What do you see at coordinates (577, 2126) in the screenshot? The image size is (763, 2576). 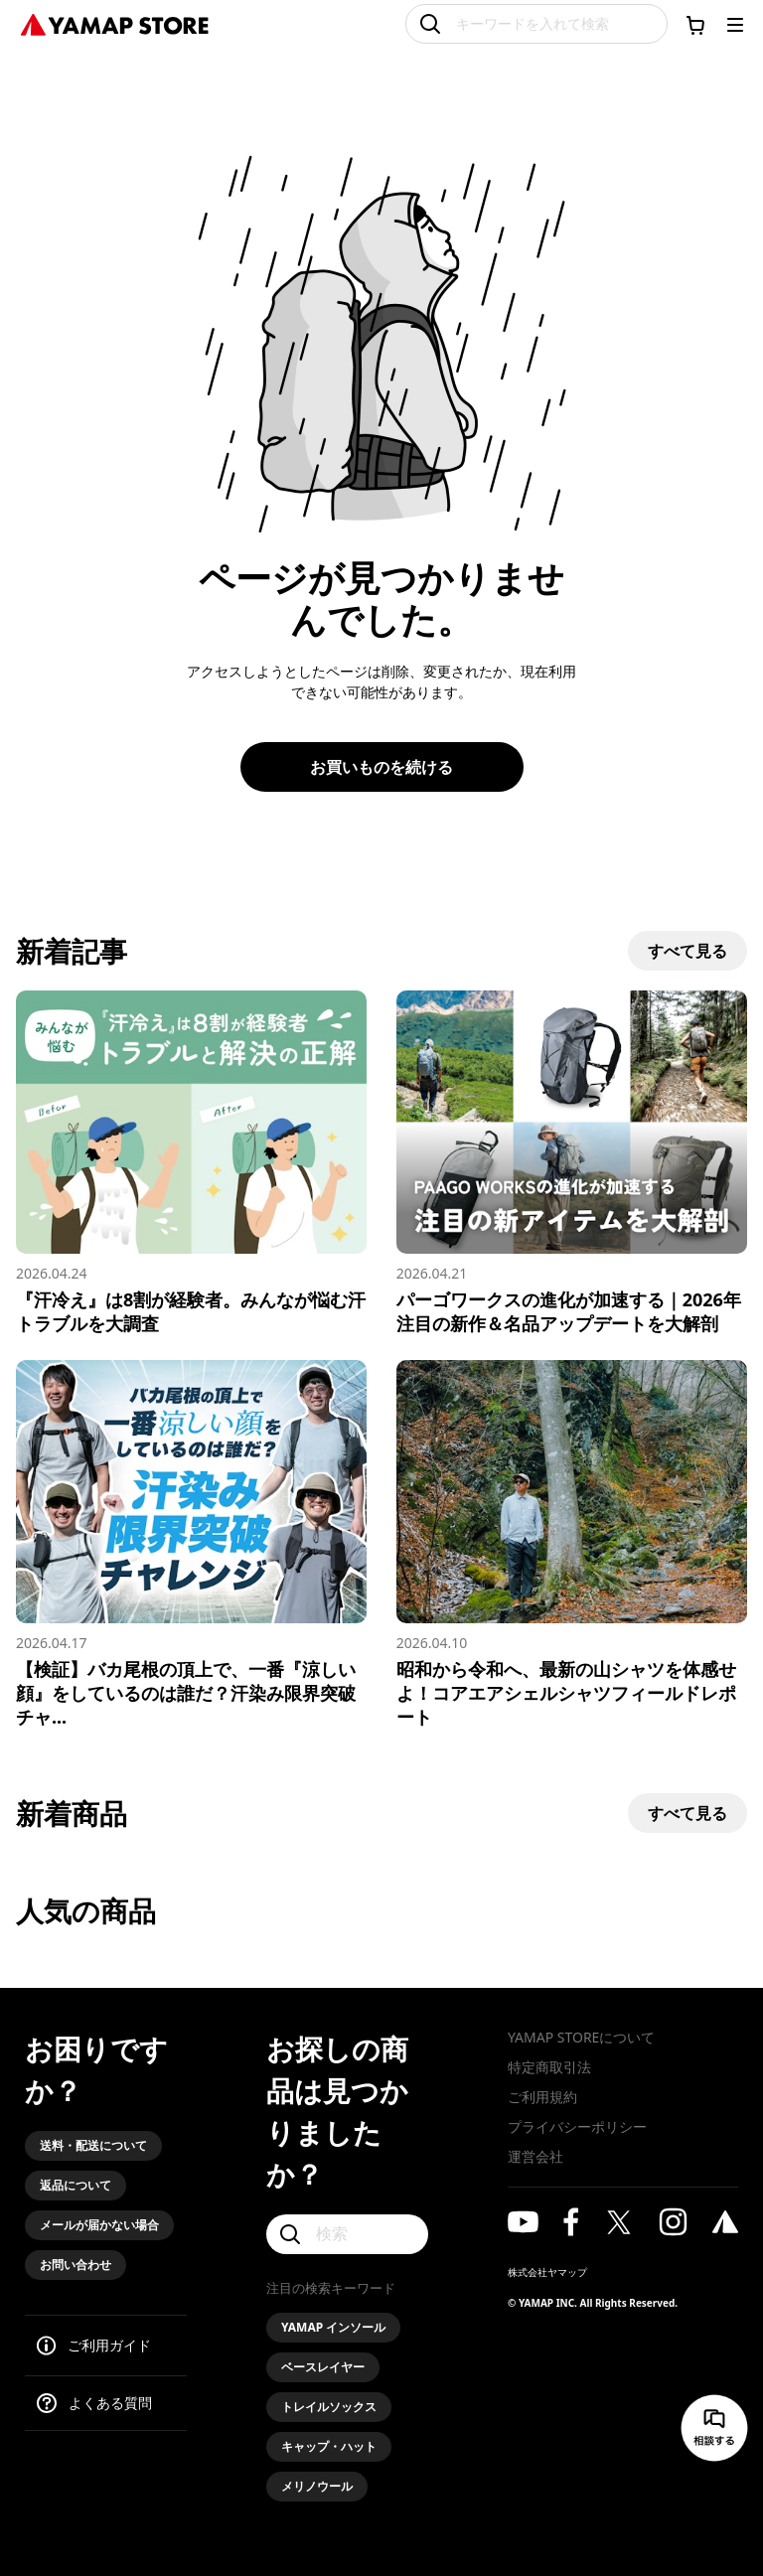 I see `プライバシーポリシー` at bounding box center [577, 2126].